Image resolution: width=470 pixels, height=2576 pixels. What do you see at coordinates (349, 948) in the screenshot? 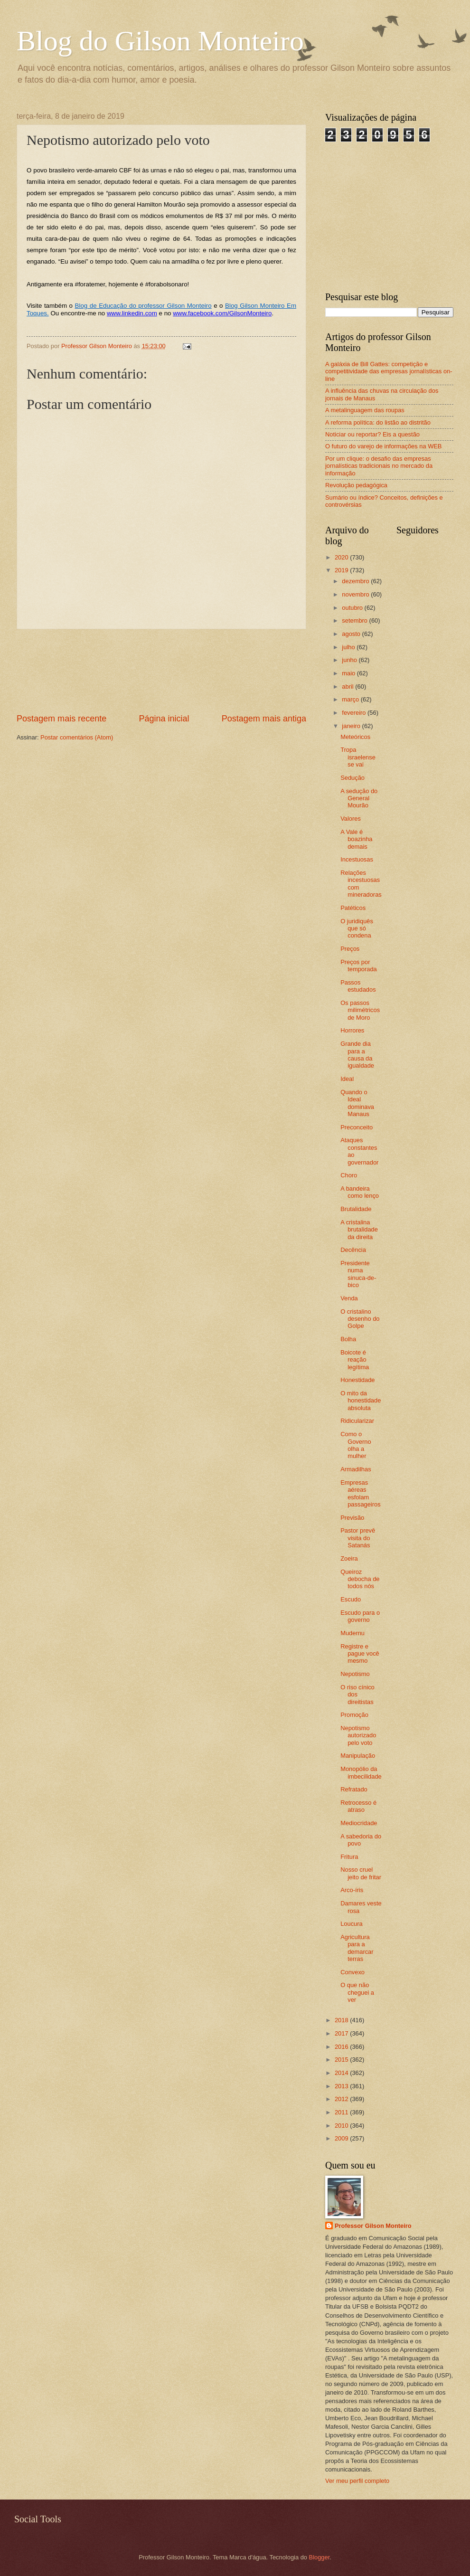
I see `Preços` at bounding box center [349, 948].